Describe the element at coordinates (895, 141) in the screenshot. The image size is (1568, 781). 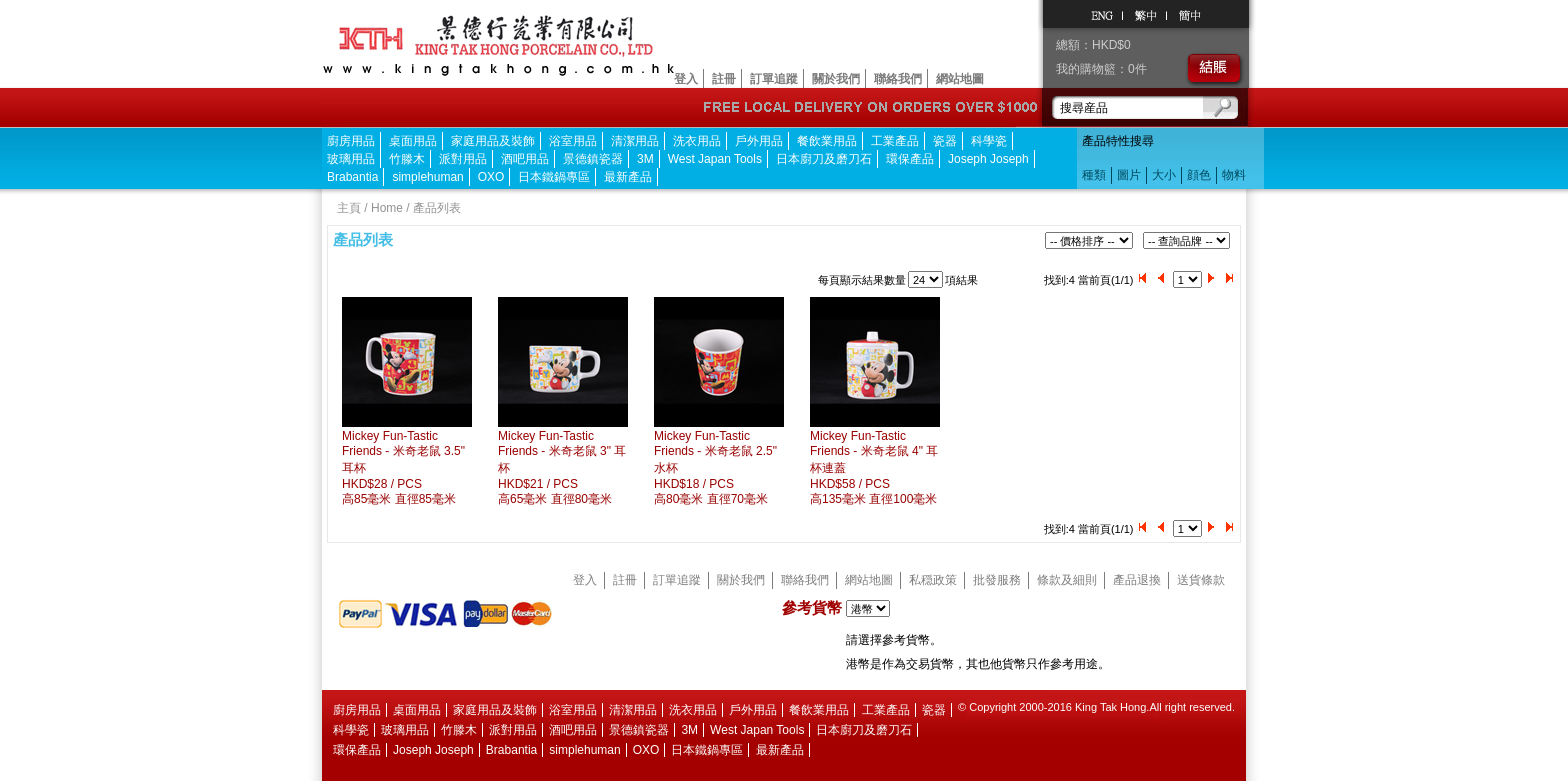
I see `工業產品` at that location.